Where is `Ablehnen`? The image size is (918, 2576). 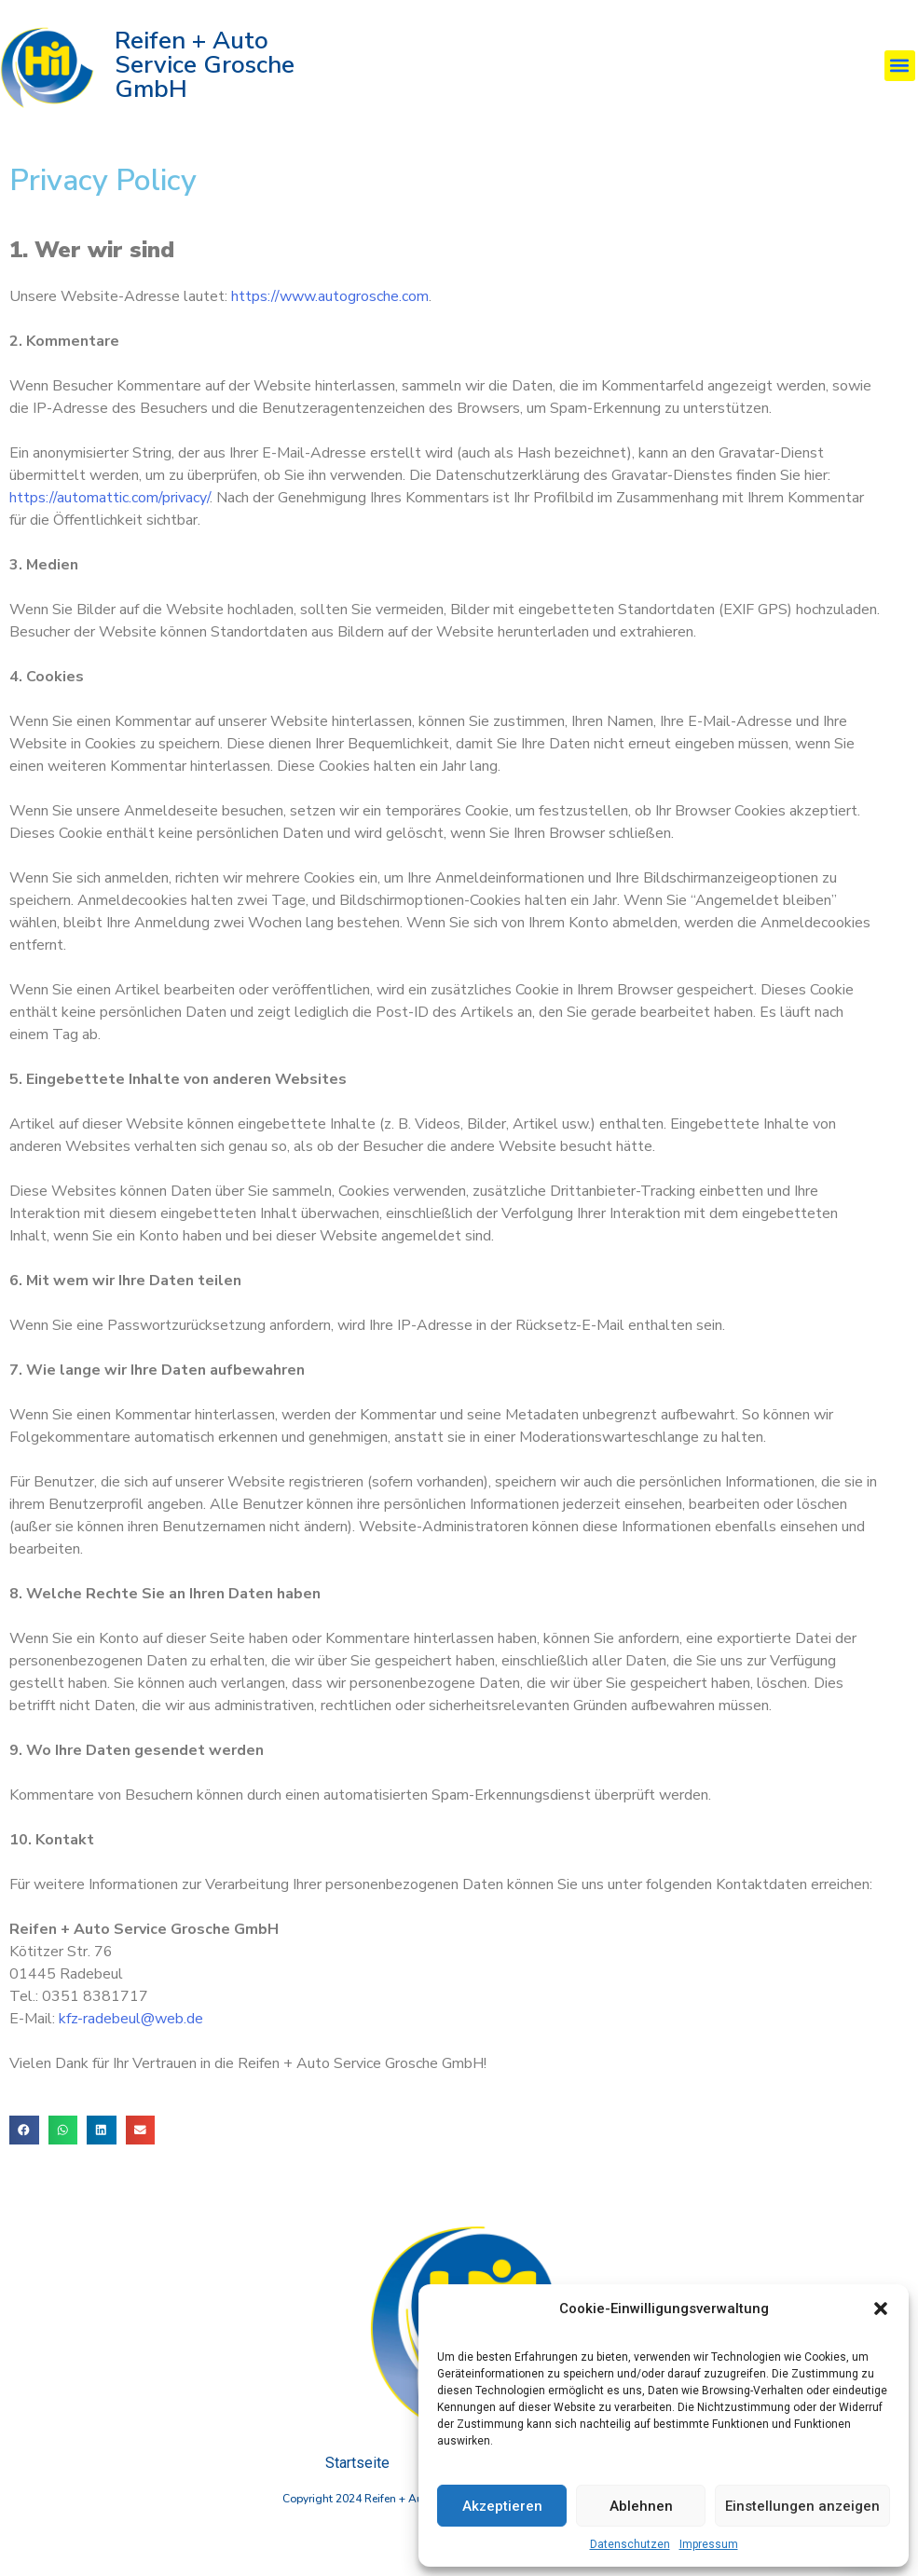 Ablehnen is located at coordinates (641, 2506).